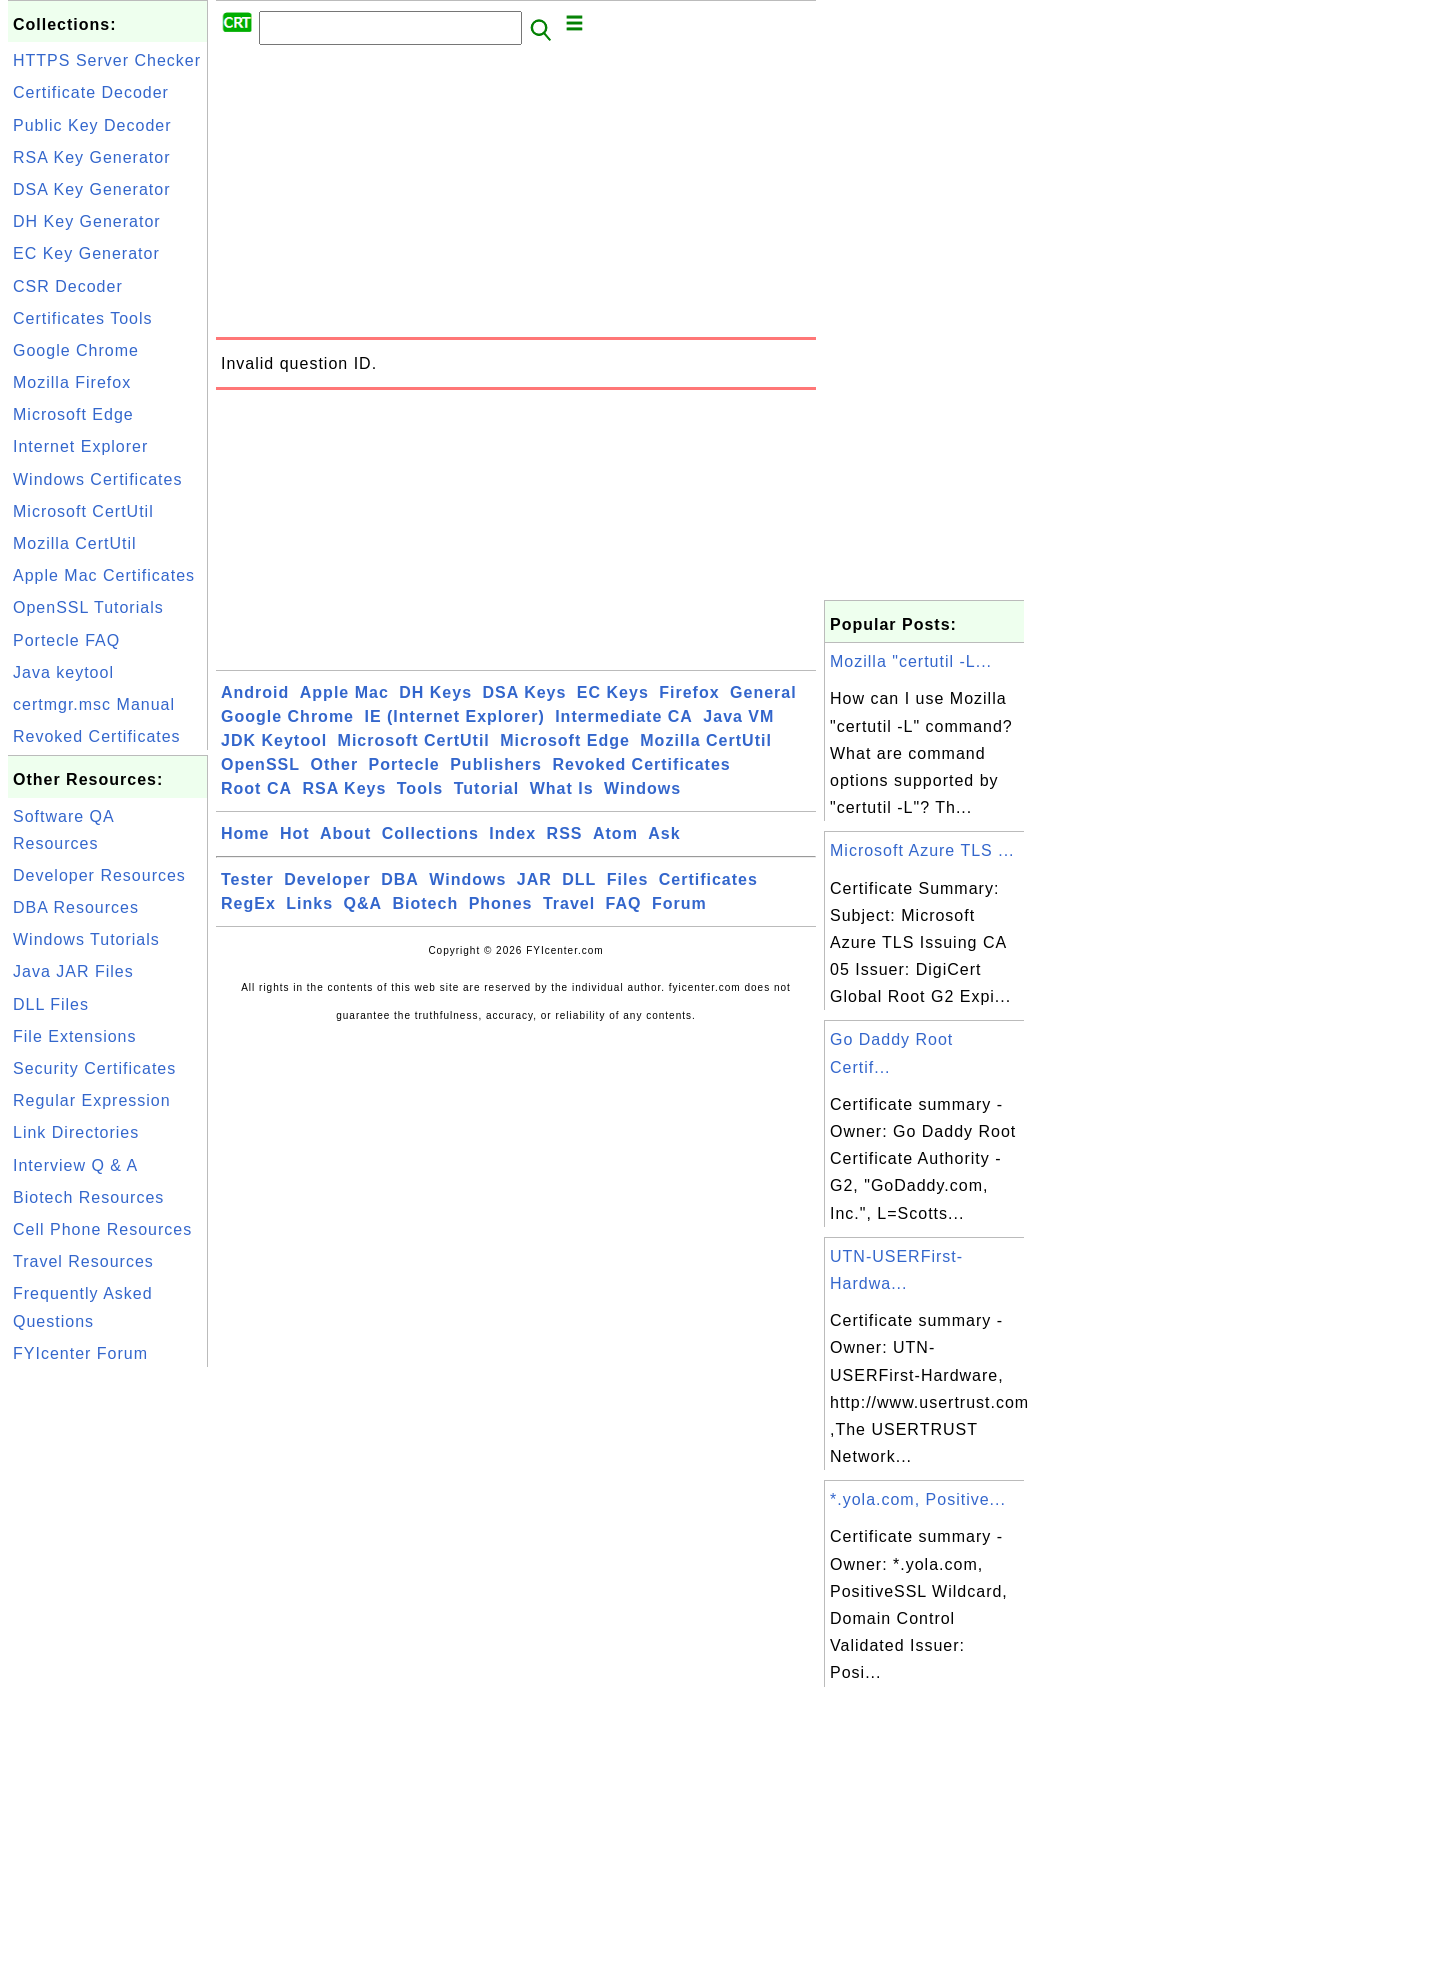 Image resolution: width=1440 pixels, height=1972 pixels. Describe the element at coordinates (689, 692) in the screenshot. I see `Firefox` at that location.